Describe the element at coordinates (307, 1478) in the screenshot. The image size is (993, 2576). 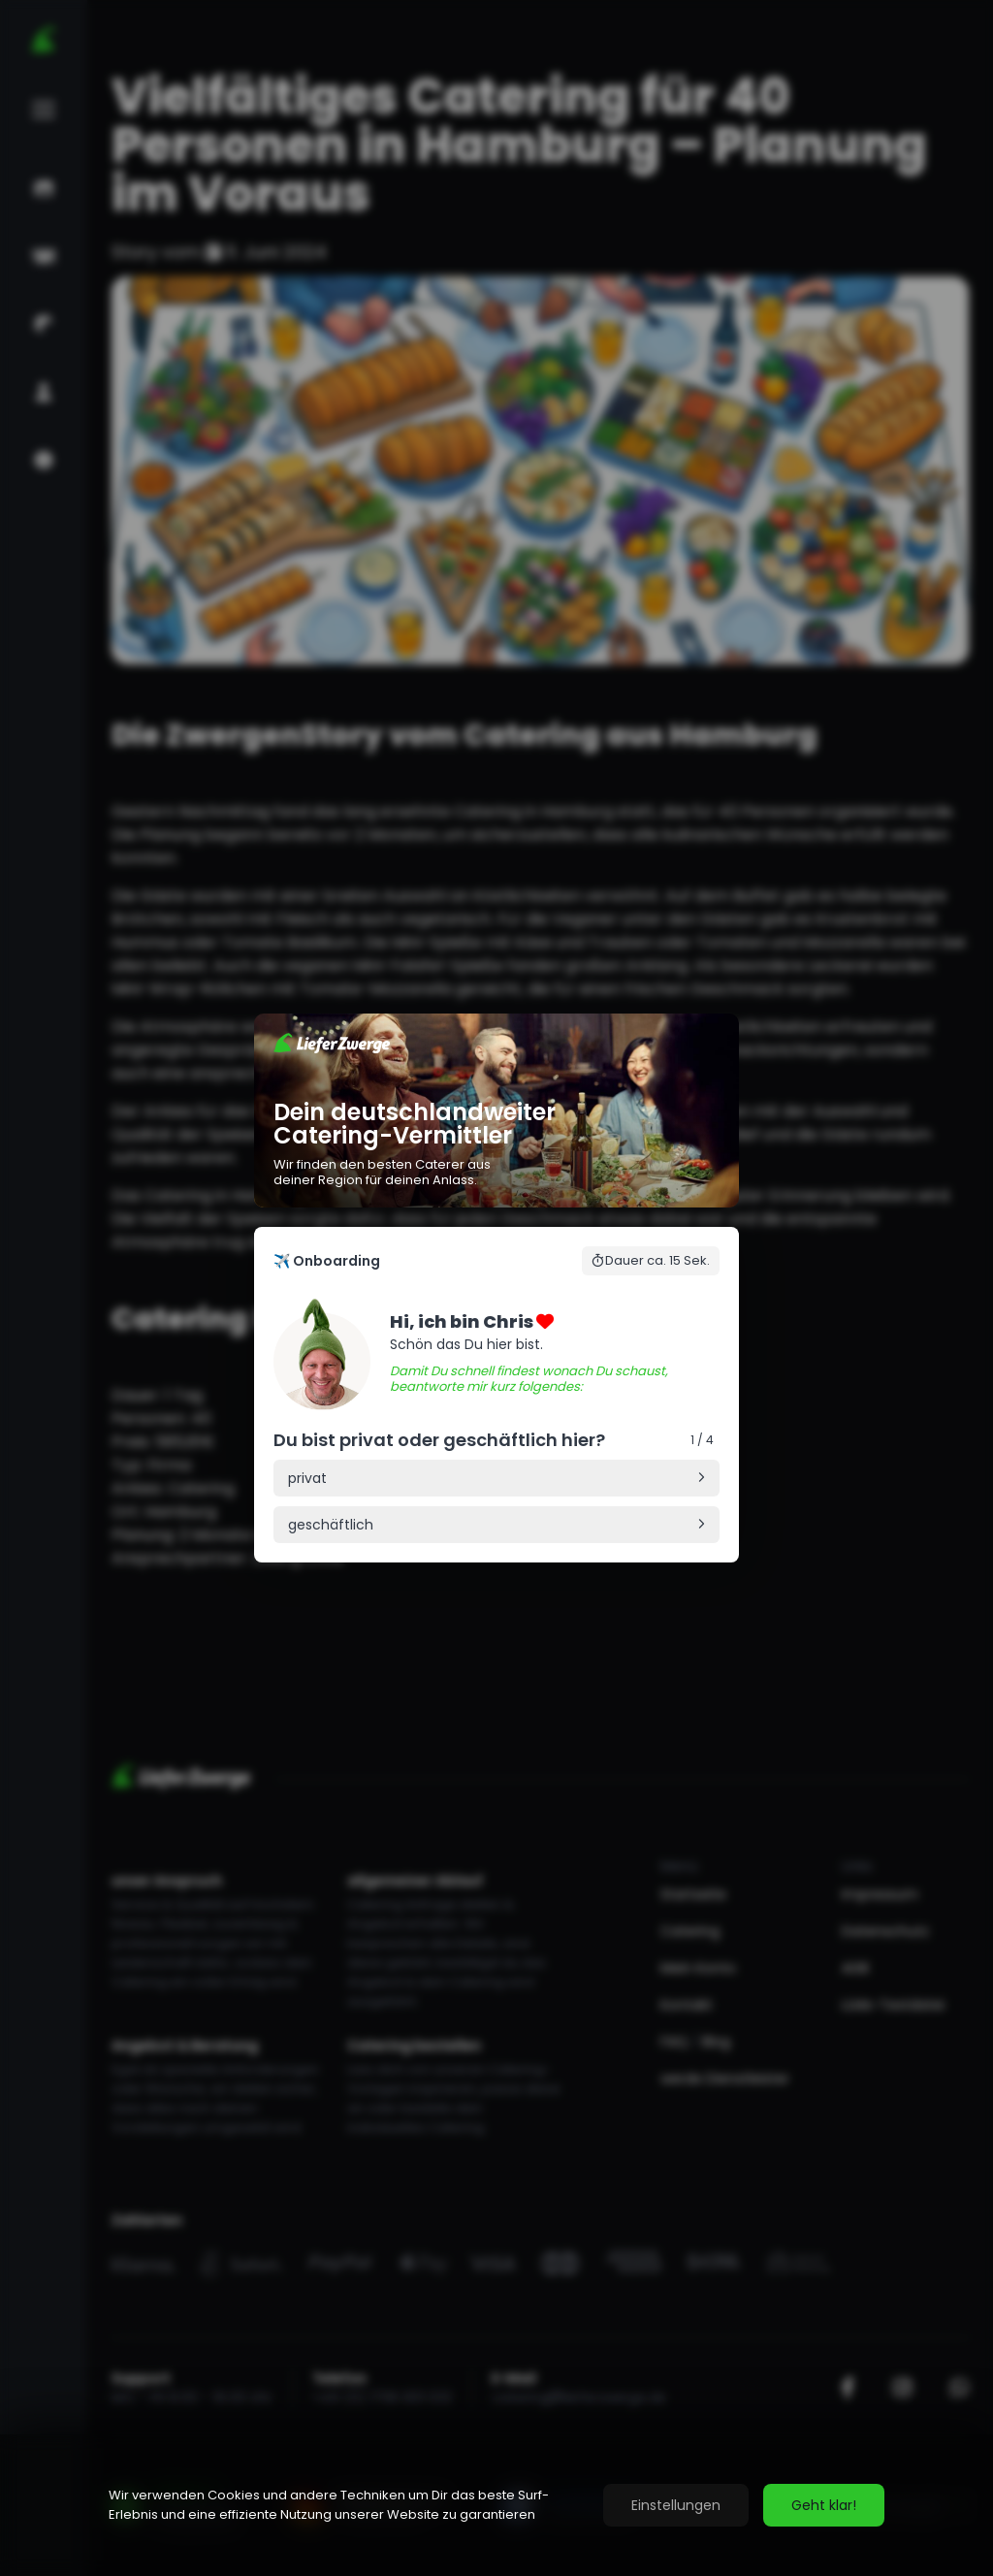
I see `privat` at that location.